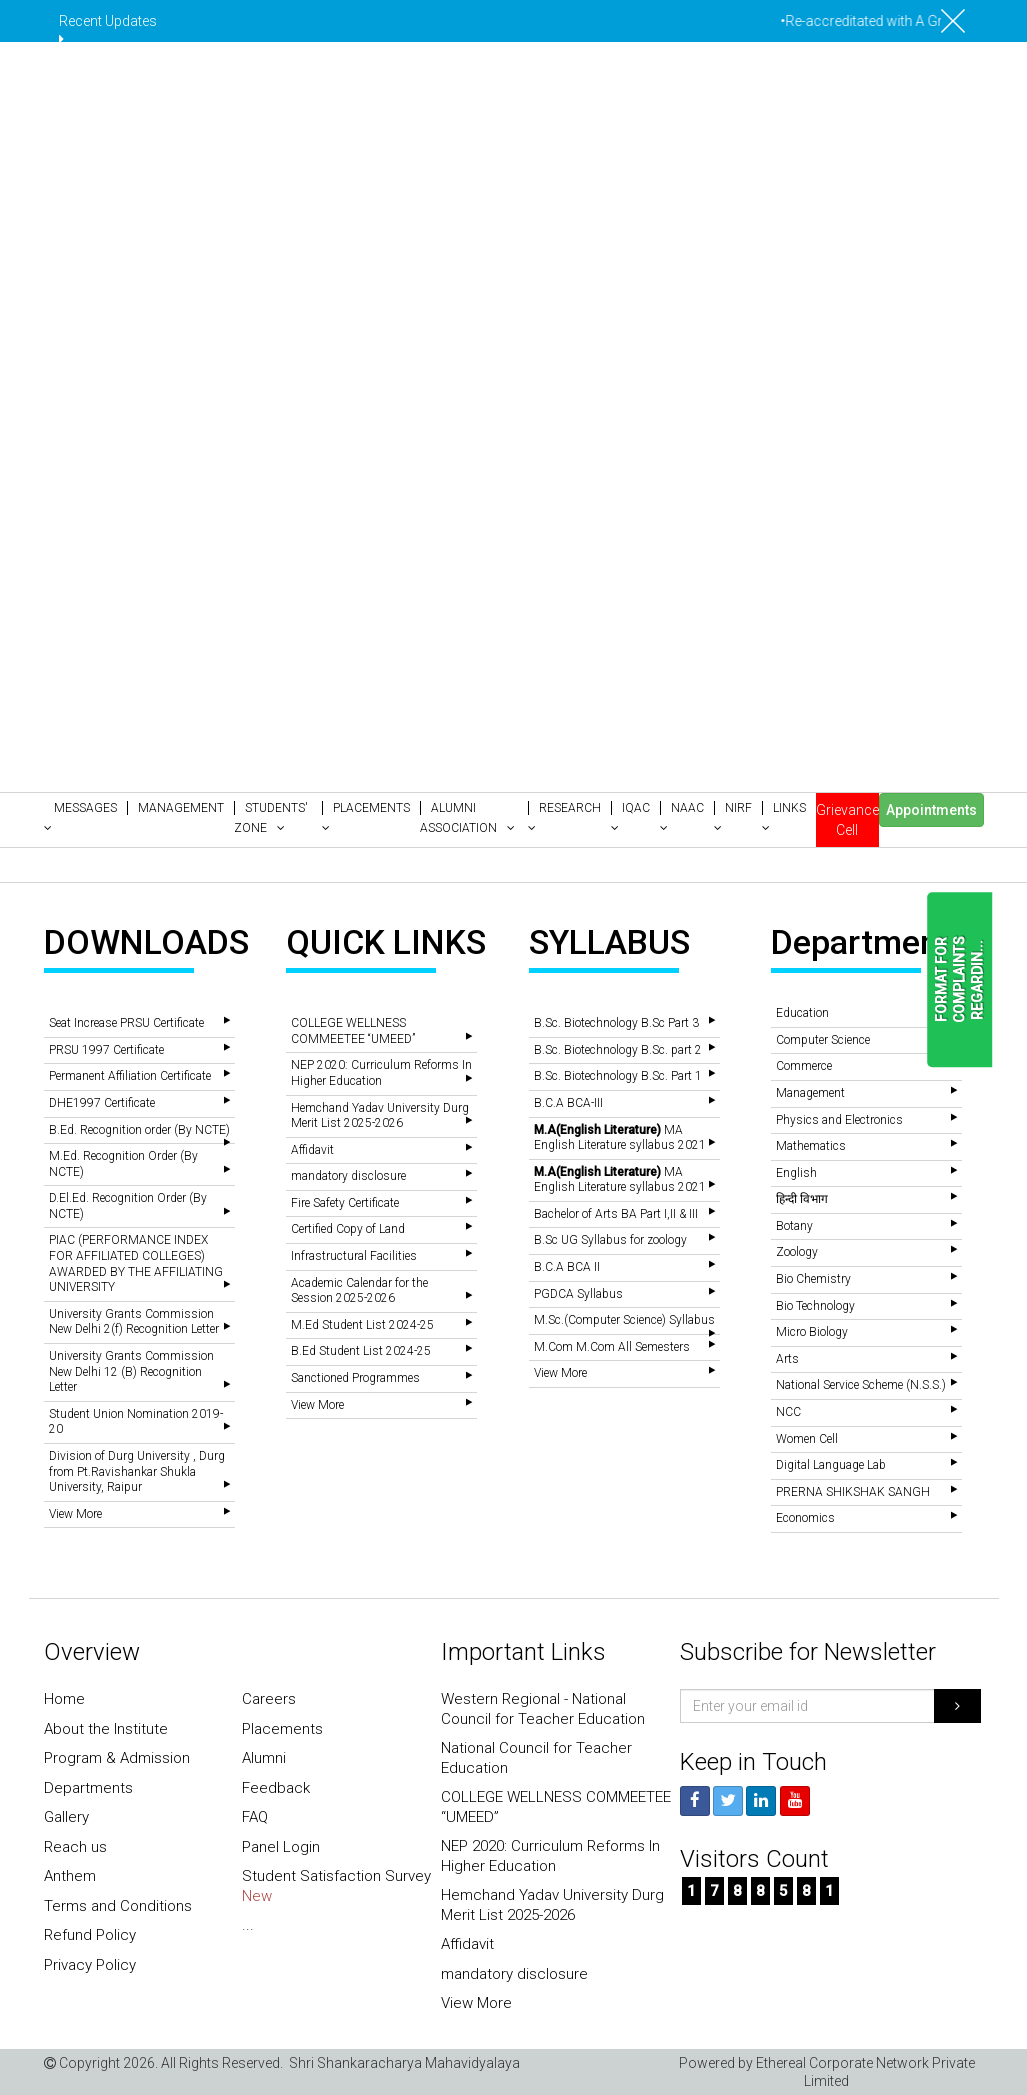  What do you see at coordinates (139, 1130) in the screenshot?
I see `B.Ed. Recognition order (By NCTE)` at bounding box center [139, 1130].